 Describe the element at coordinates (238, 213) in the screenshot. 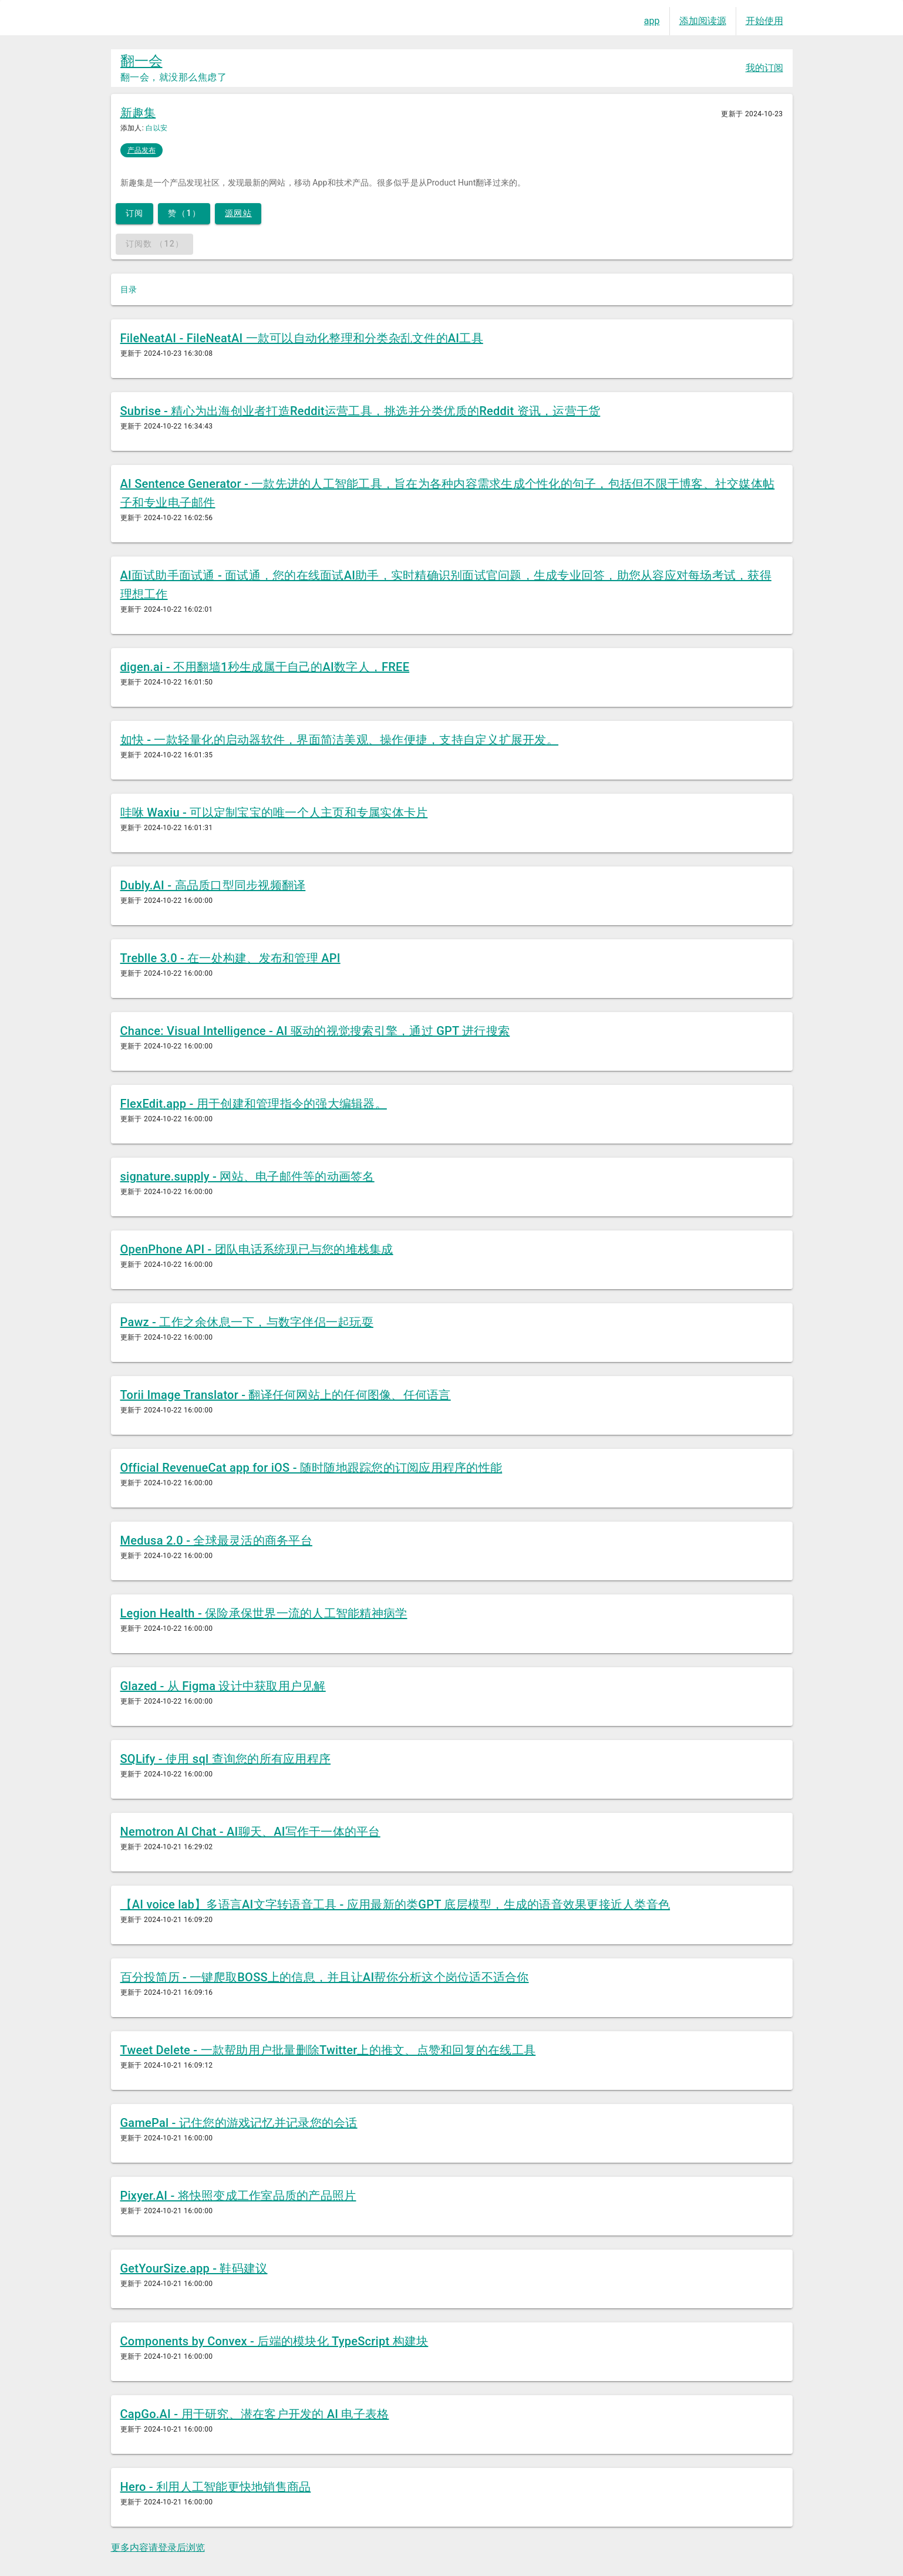

I see `源网站` at that location.